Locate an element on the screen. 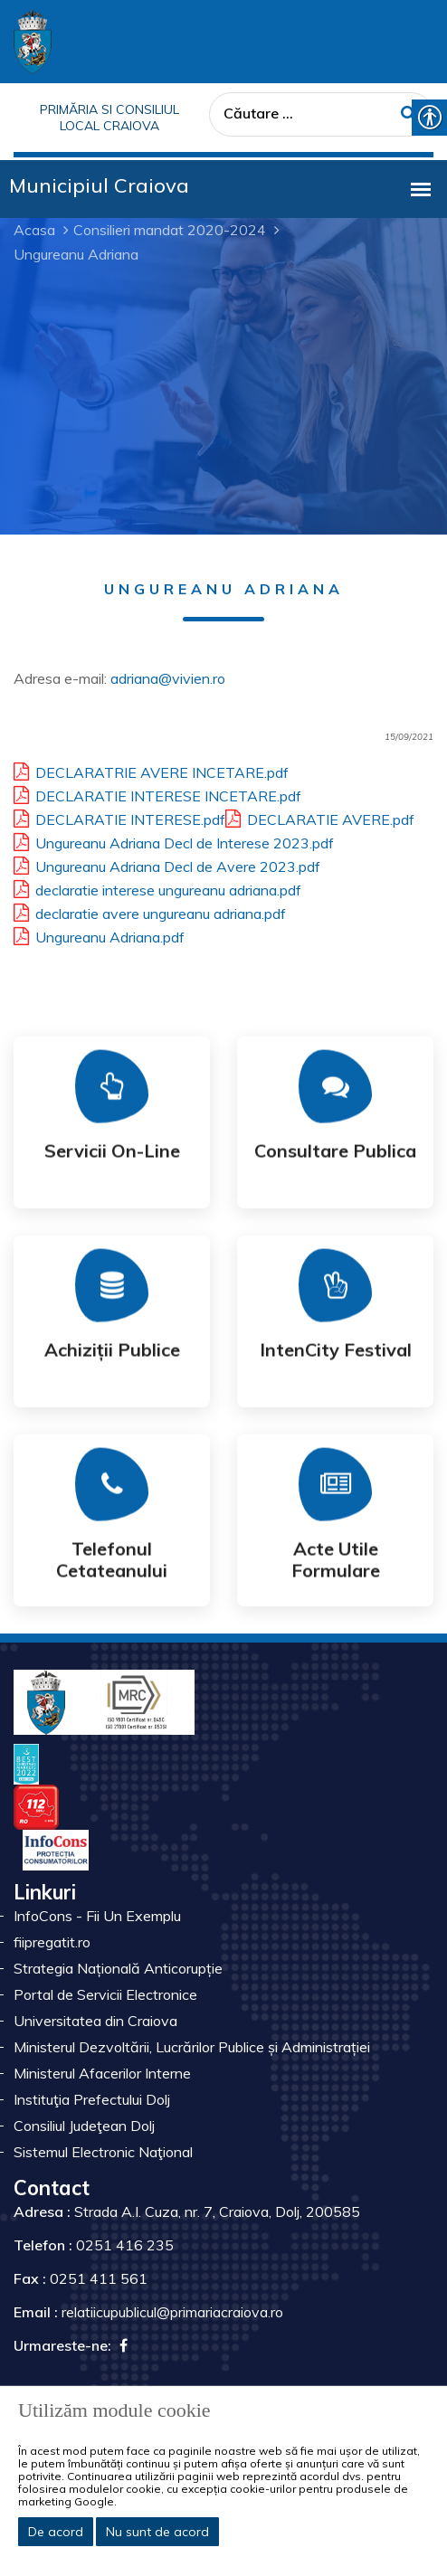  DECLARATIE INTERESE INCETARE.pdf [link] is located at coordinates (157, 793).